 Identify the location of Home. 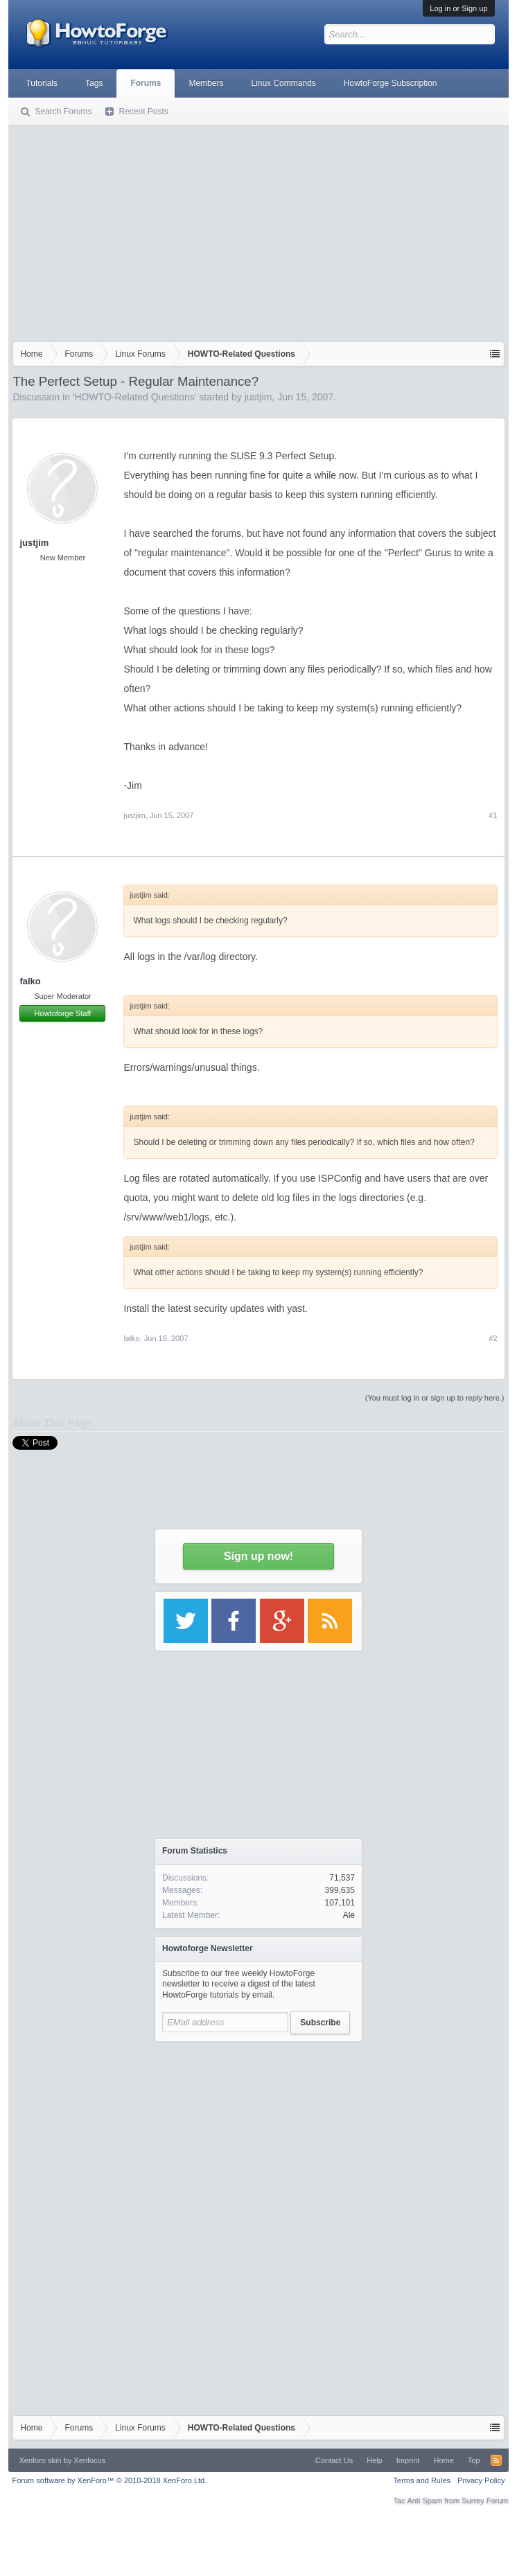
(443, 2460).